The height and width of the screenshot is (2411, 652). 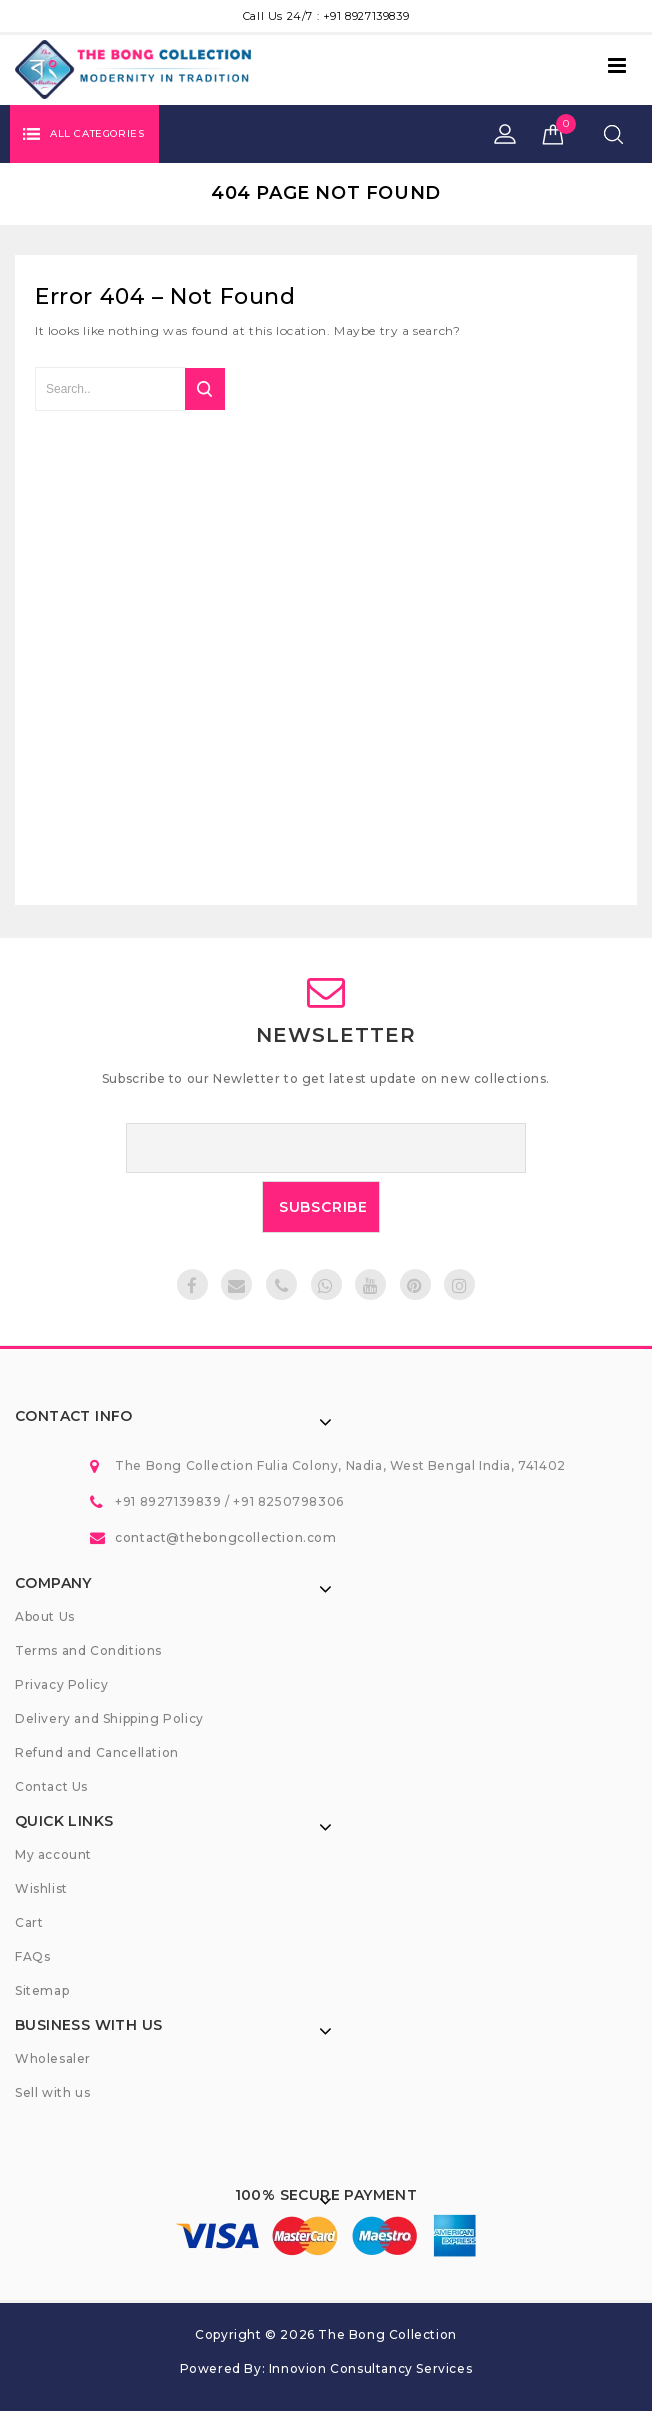 I want to click on FAQs, so click(x=32, y=1956).